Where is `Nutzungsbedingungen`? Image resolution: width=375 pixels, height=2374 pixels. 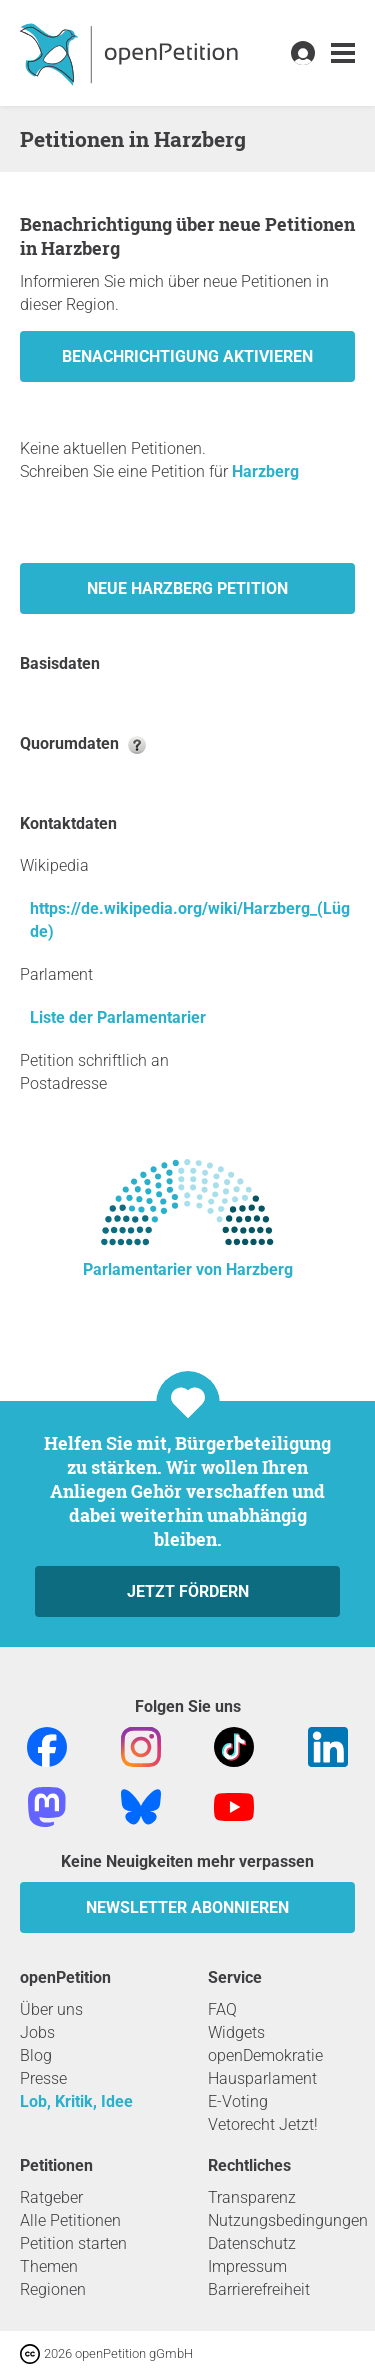
Nutzungsbedingungen is located at coordinates (288, 2220).